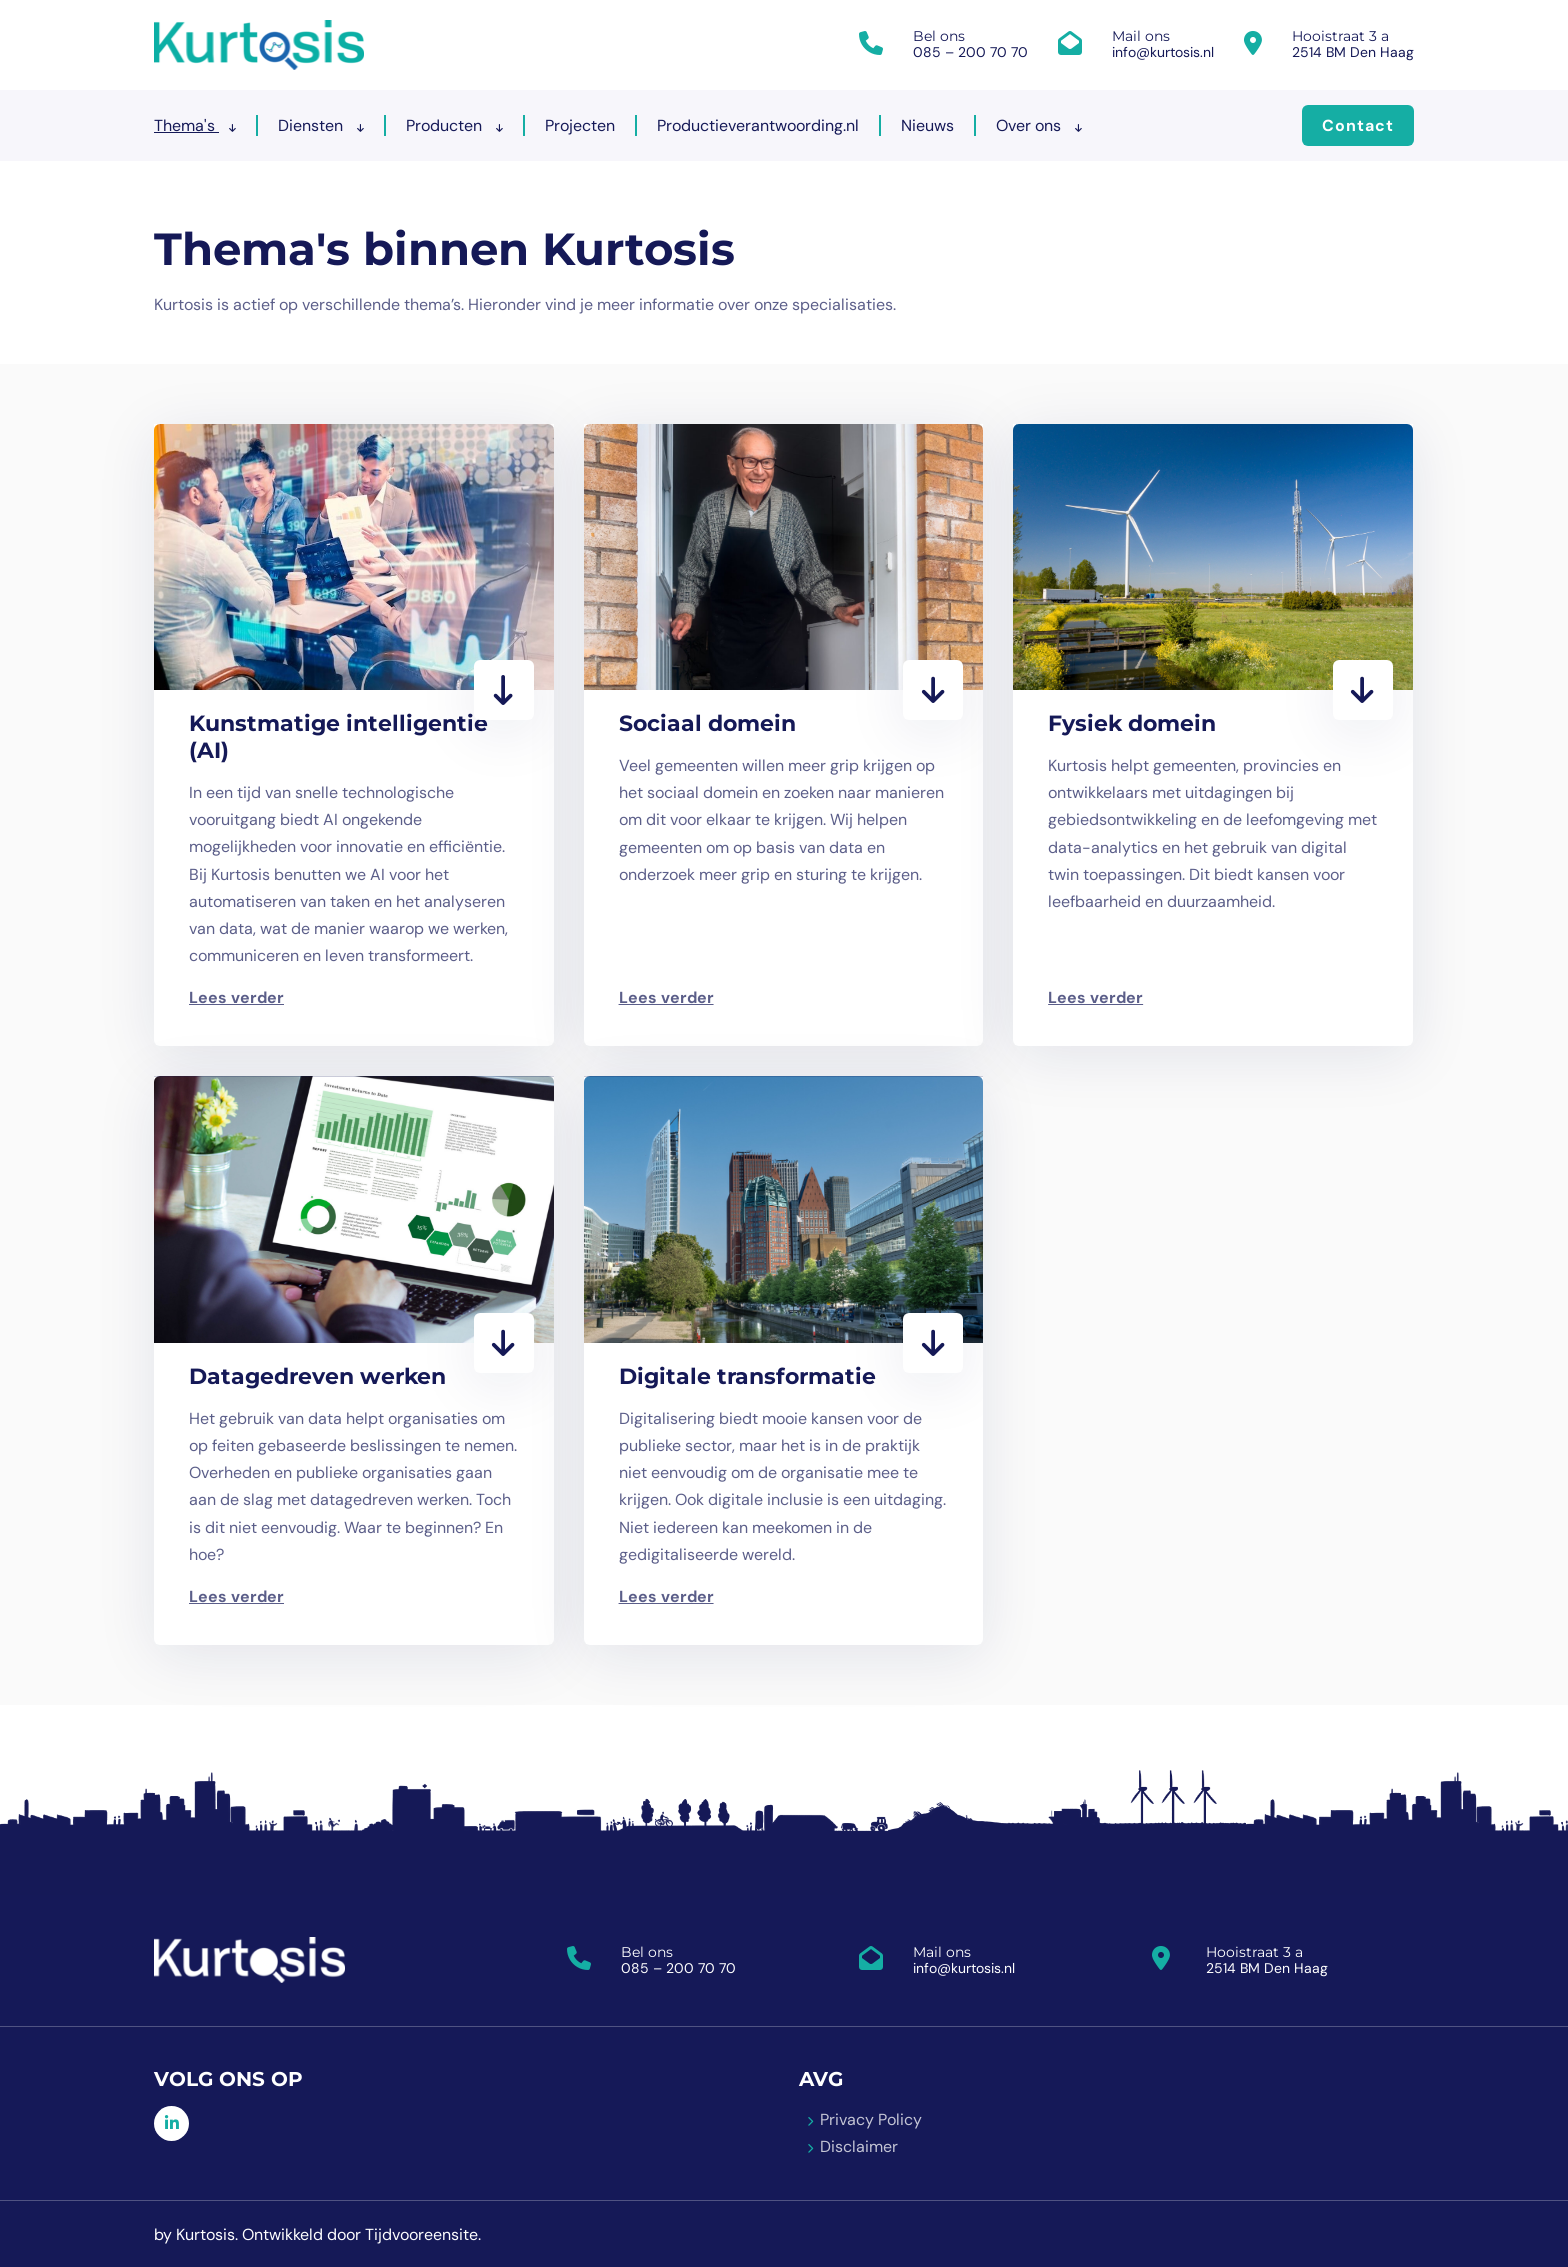 The image size is (1568, 2267). Describe the element at coordinates (1132, 723) in the screenshot. I see `Fysiek domein` at that location.